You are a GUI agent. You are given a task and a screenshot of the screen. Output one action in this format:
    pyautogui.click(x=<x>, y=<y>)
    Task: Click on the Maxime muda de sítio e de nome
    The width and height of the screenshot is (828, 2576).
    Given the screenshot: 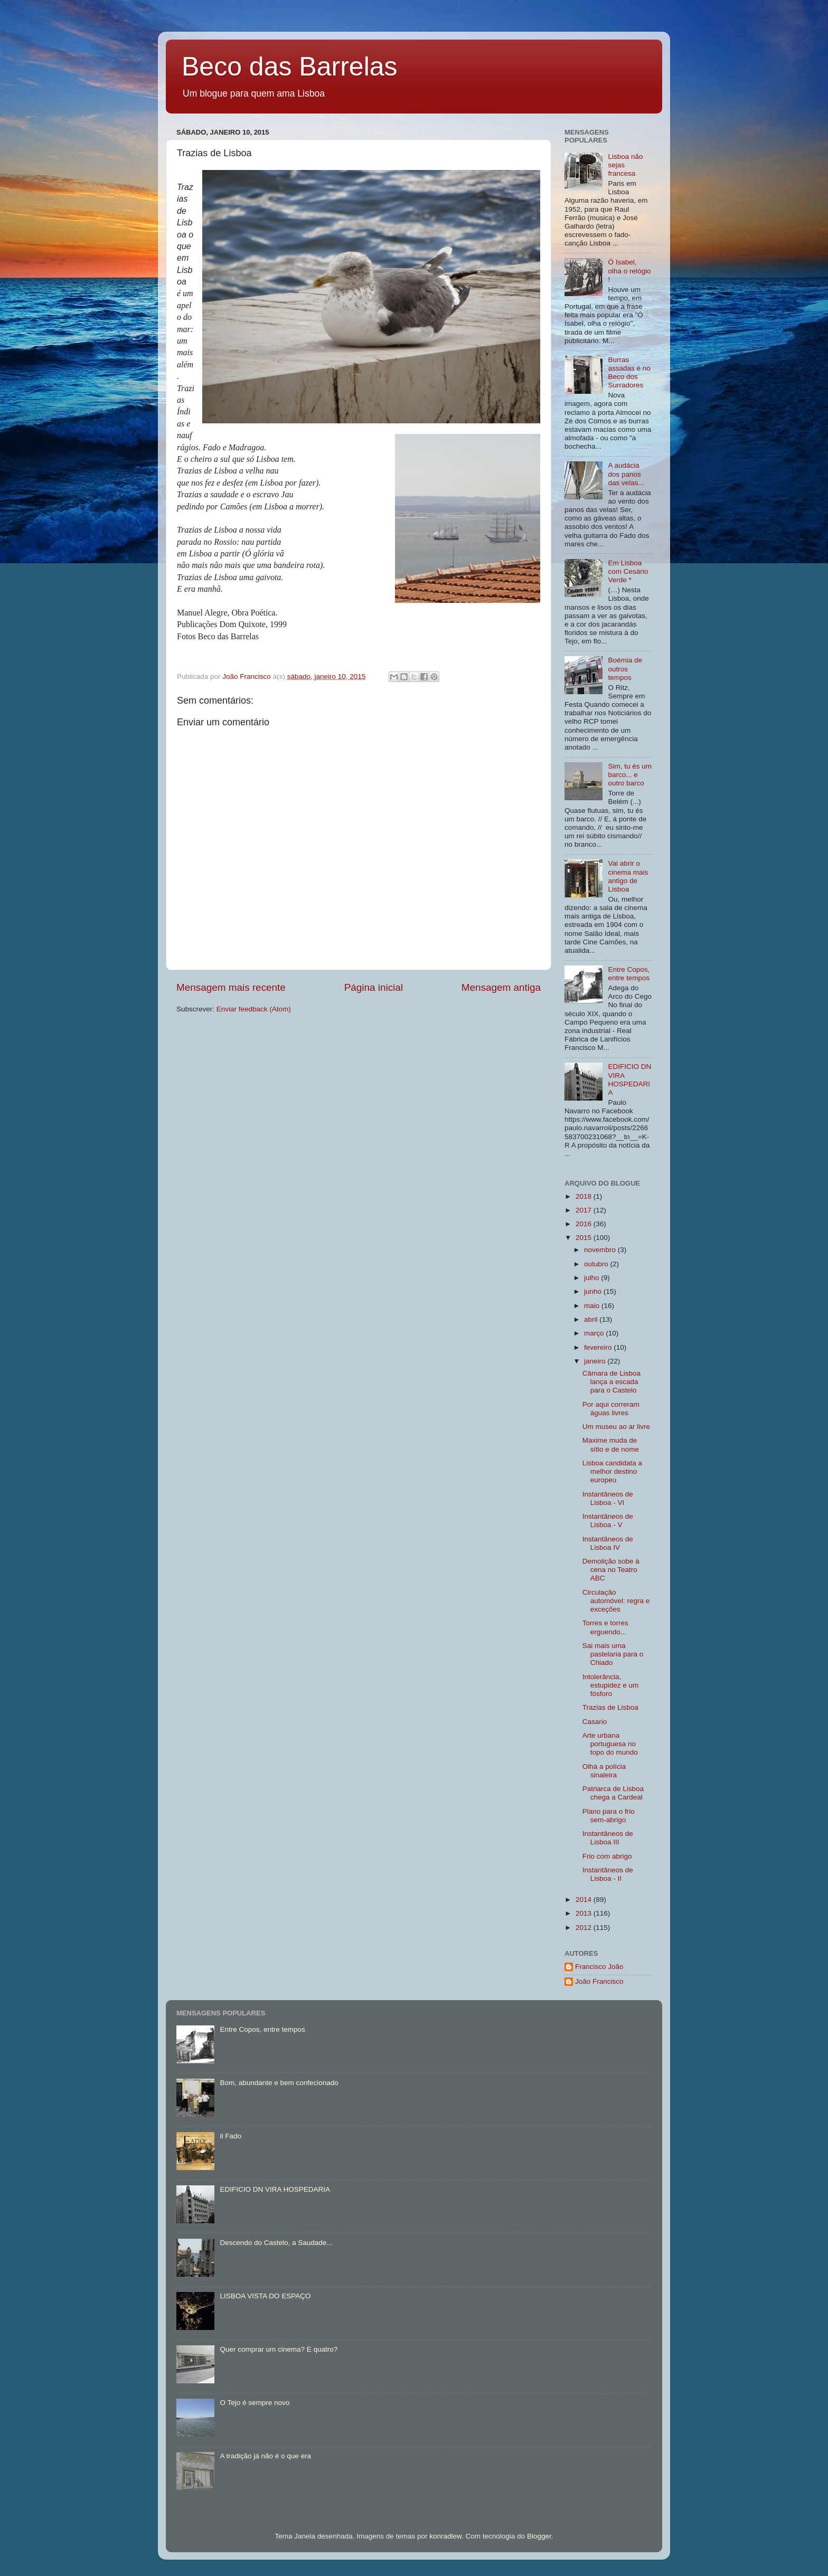 What is the action you would take?
    pyautogui.click(x=610, y=1444)
    